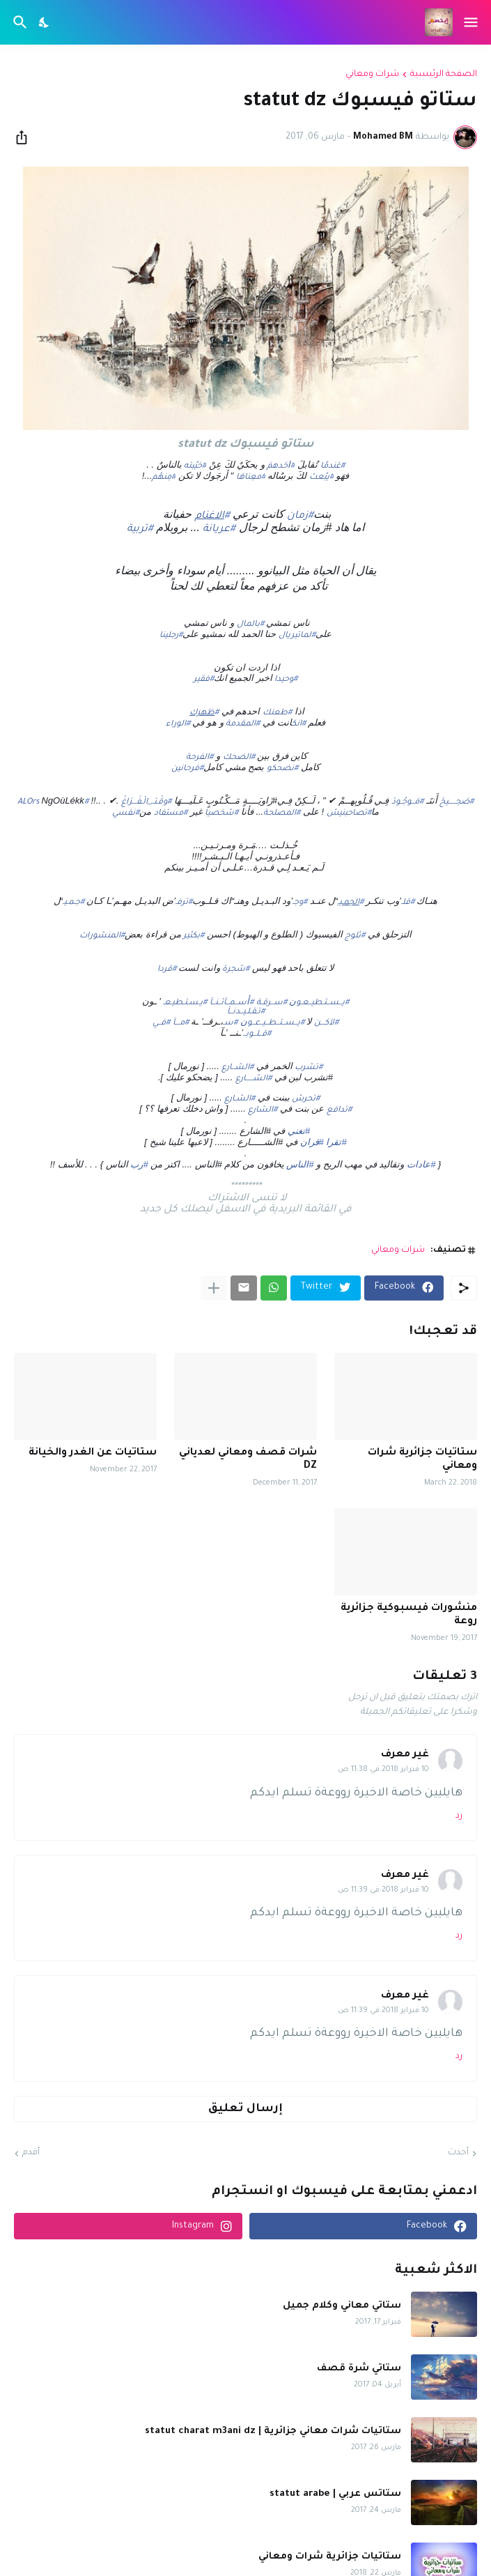 Image resolution: width=491 pixels, height=2576 pixels. I want to click on ستاتيات شرات معاني جزائرية | statut charat m3ani dz, so click(273, 2431).